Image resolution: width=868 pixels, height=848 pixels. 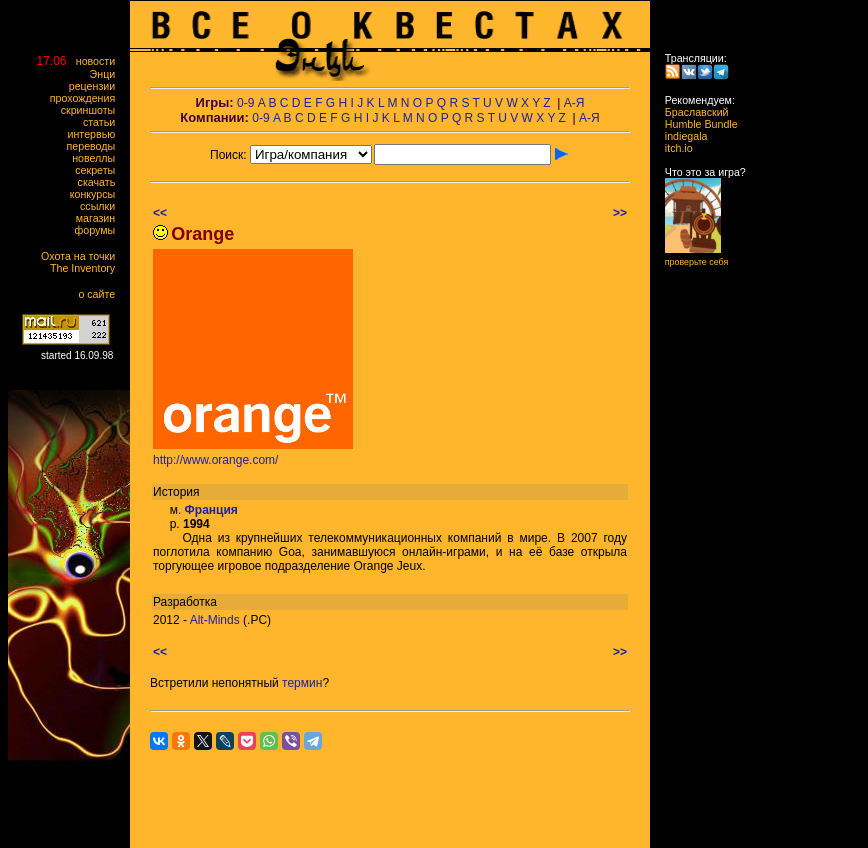 I want to click on Охота на точки, so click(x=82, y=256).